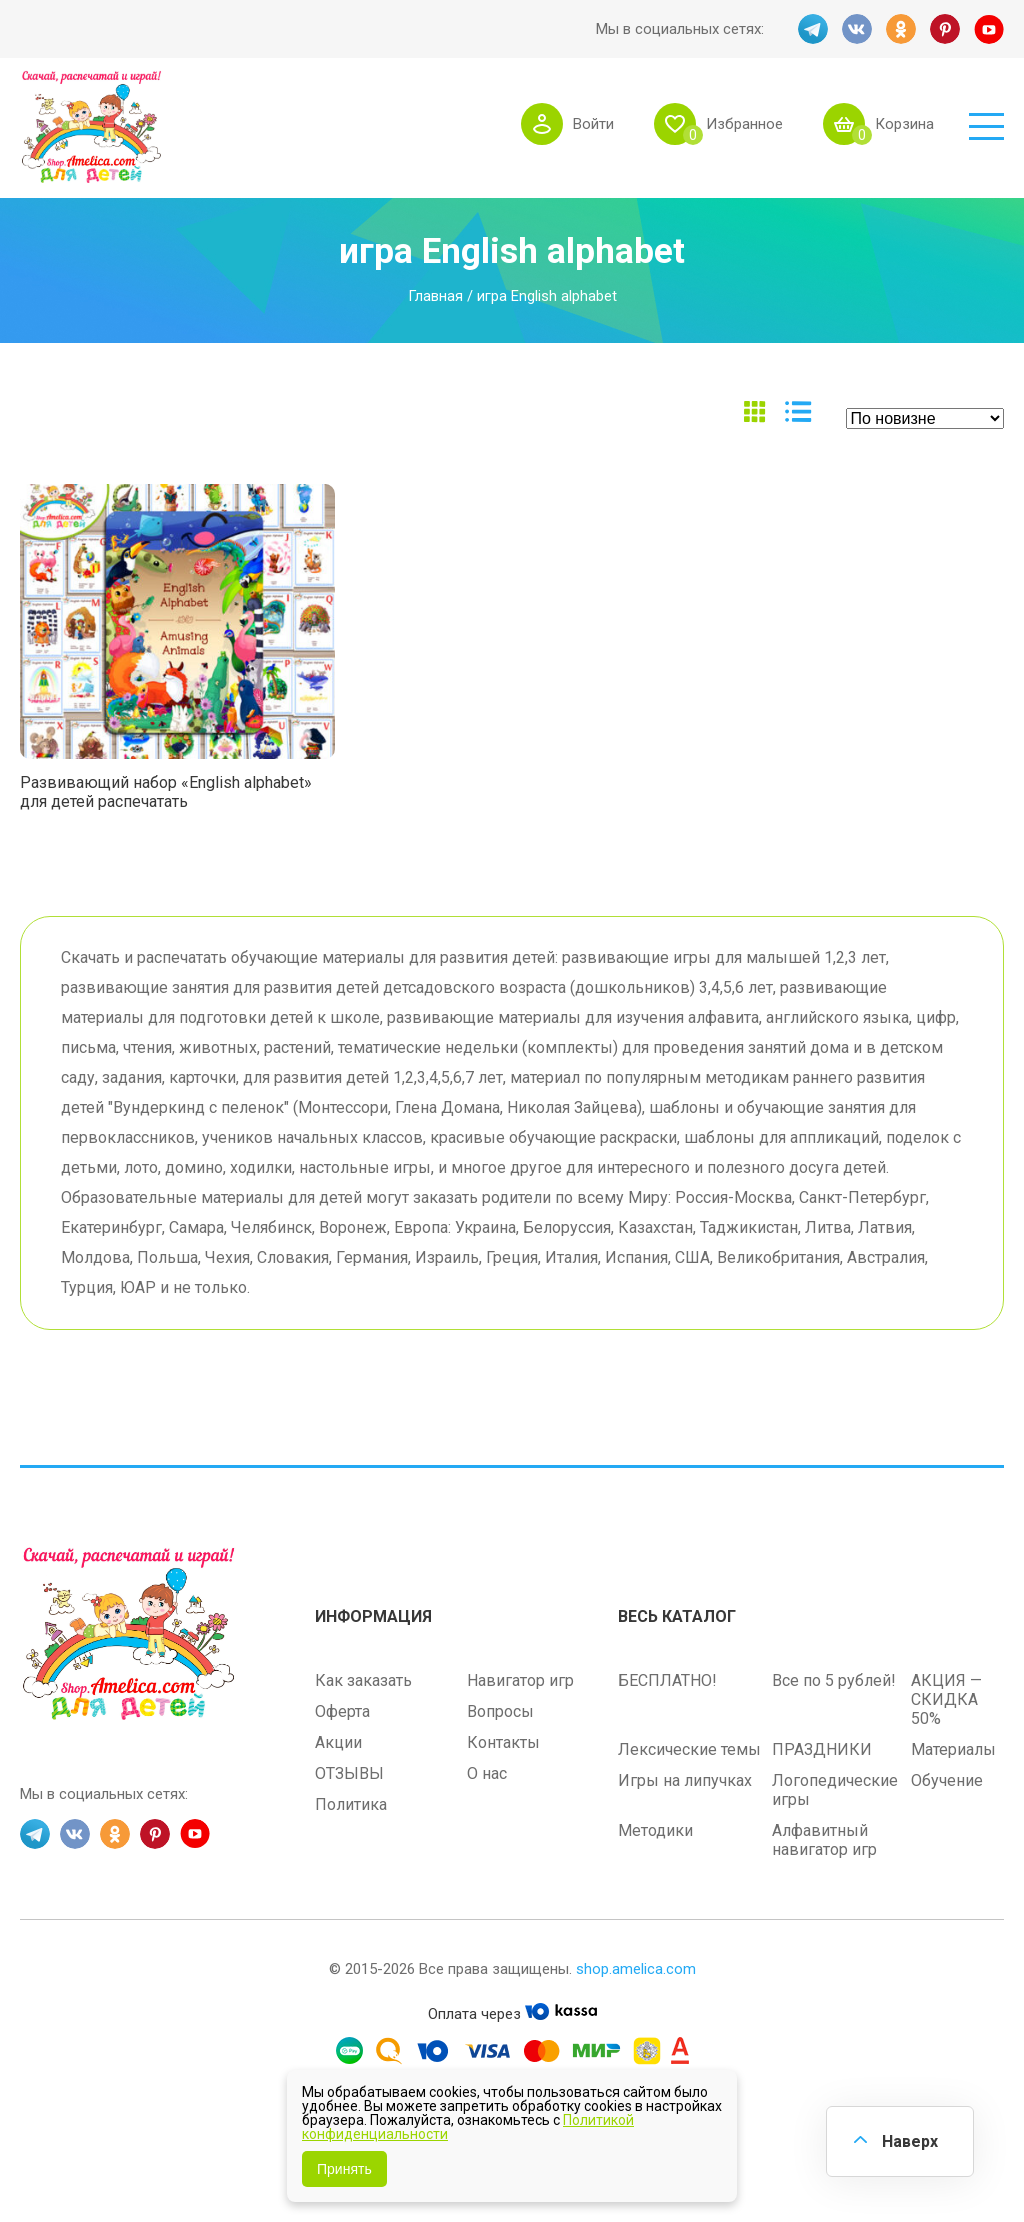 This screenshot has width=1024, height=2222. Describe the element at coordinates (667, 1680) in the screenshot. I see `БЕСПЛАТНО!` at that location.